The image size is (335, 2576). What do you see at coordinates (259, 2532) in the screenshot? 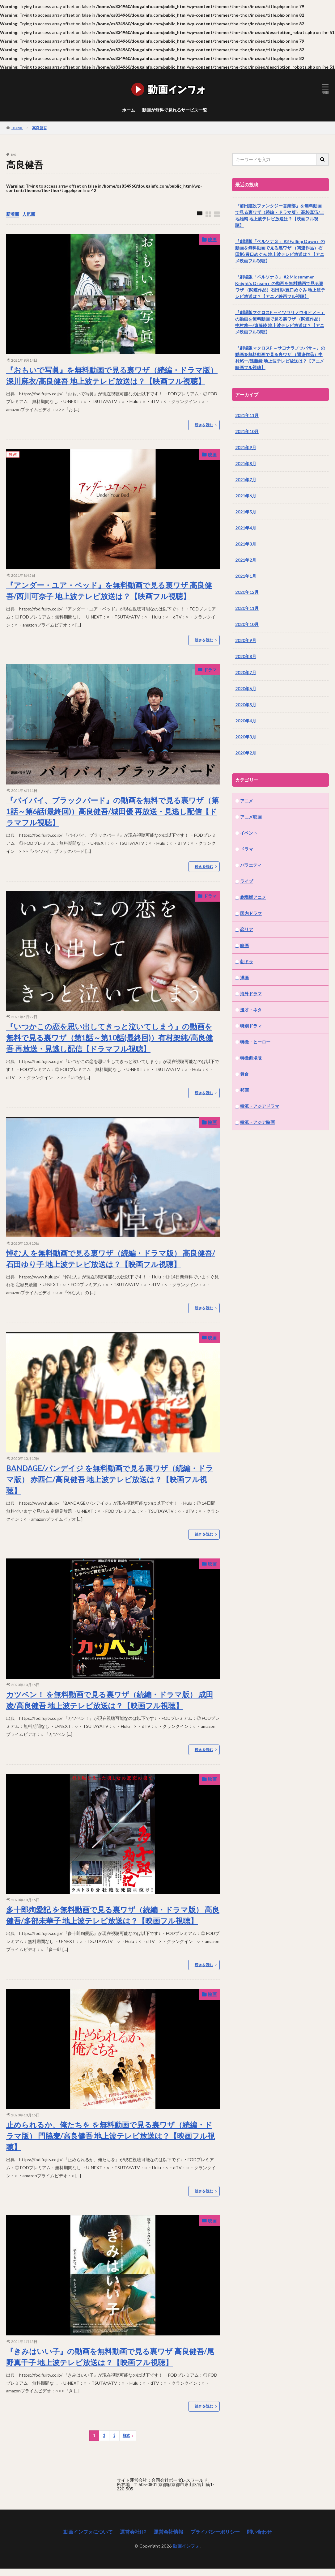
I see `問い合わせ` at bounding box center [259, 2532].